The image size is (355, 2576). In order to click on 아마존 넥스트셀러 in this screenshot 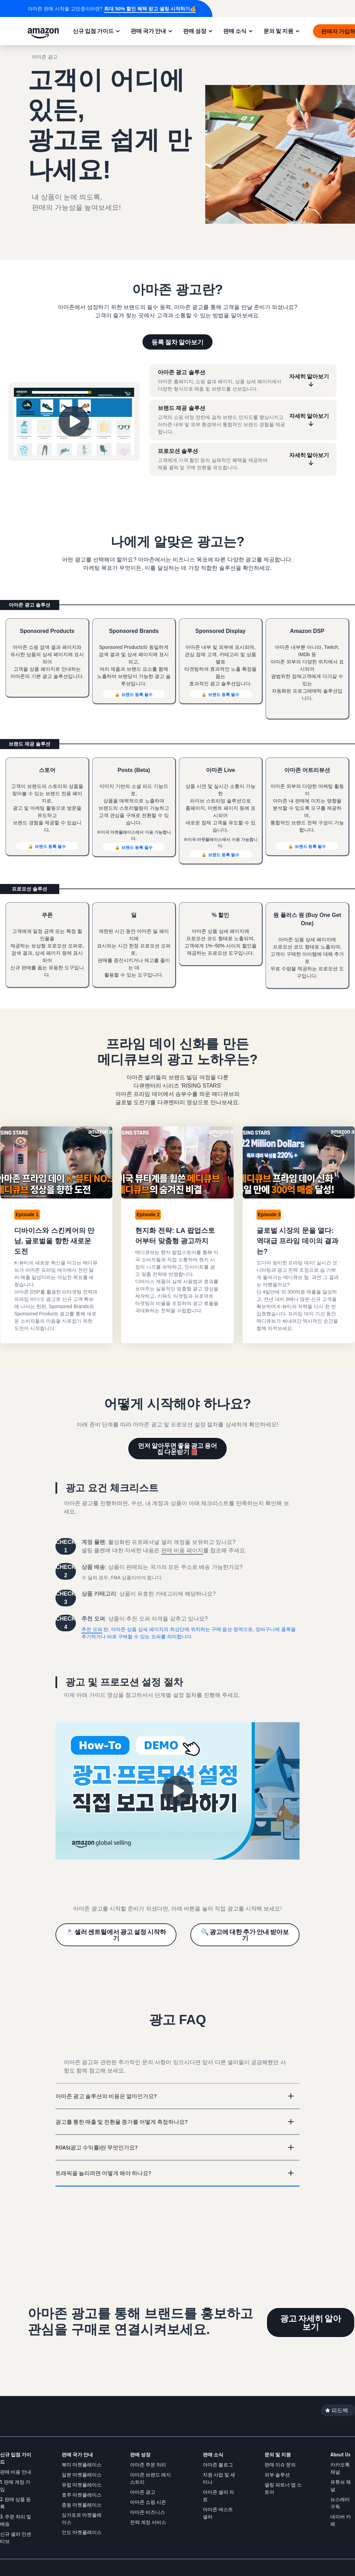, I will do `click(218, 2512)`.